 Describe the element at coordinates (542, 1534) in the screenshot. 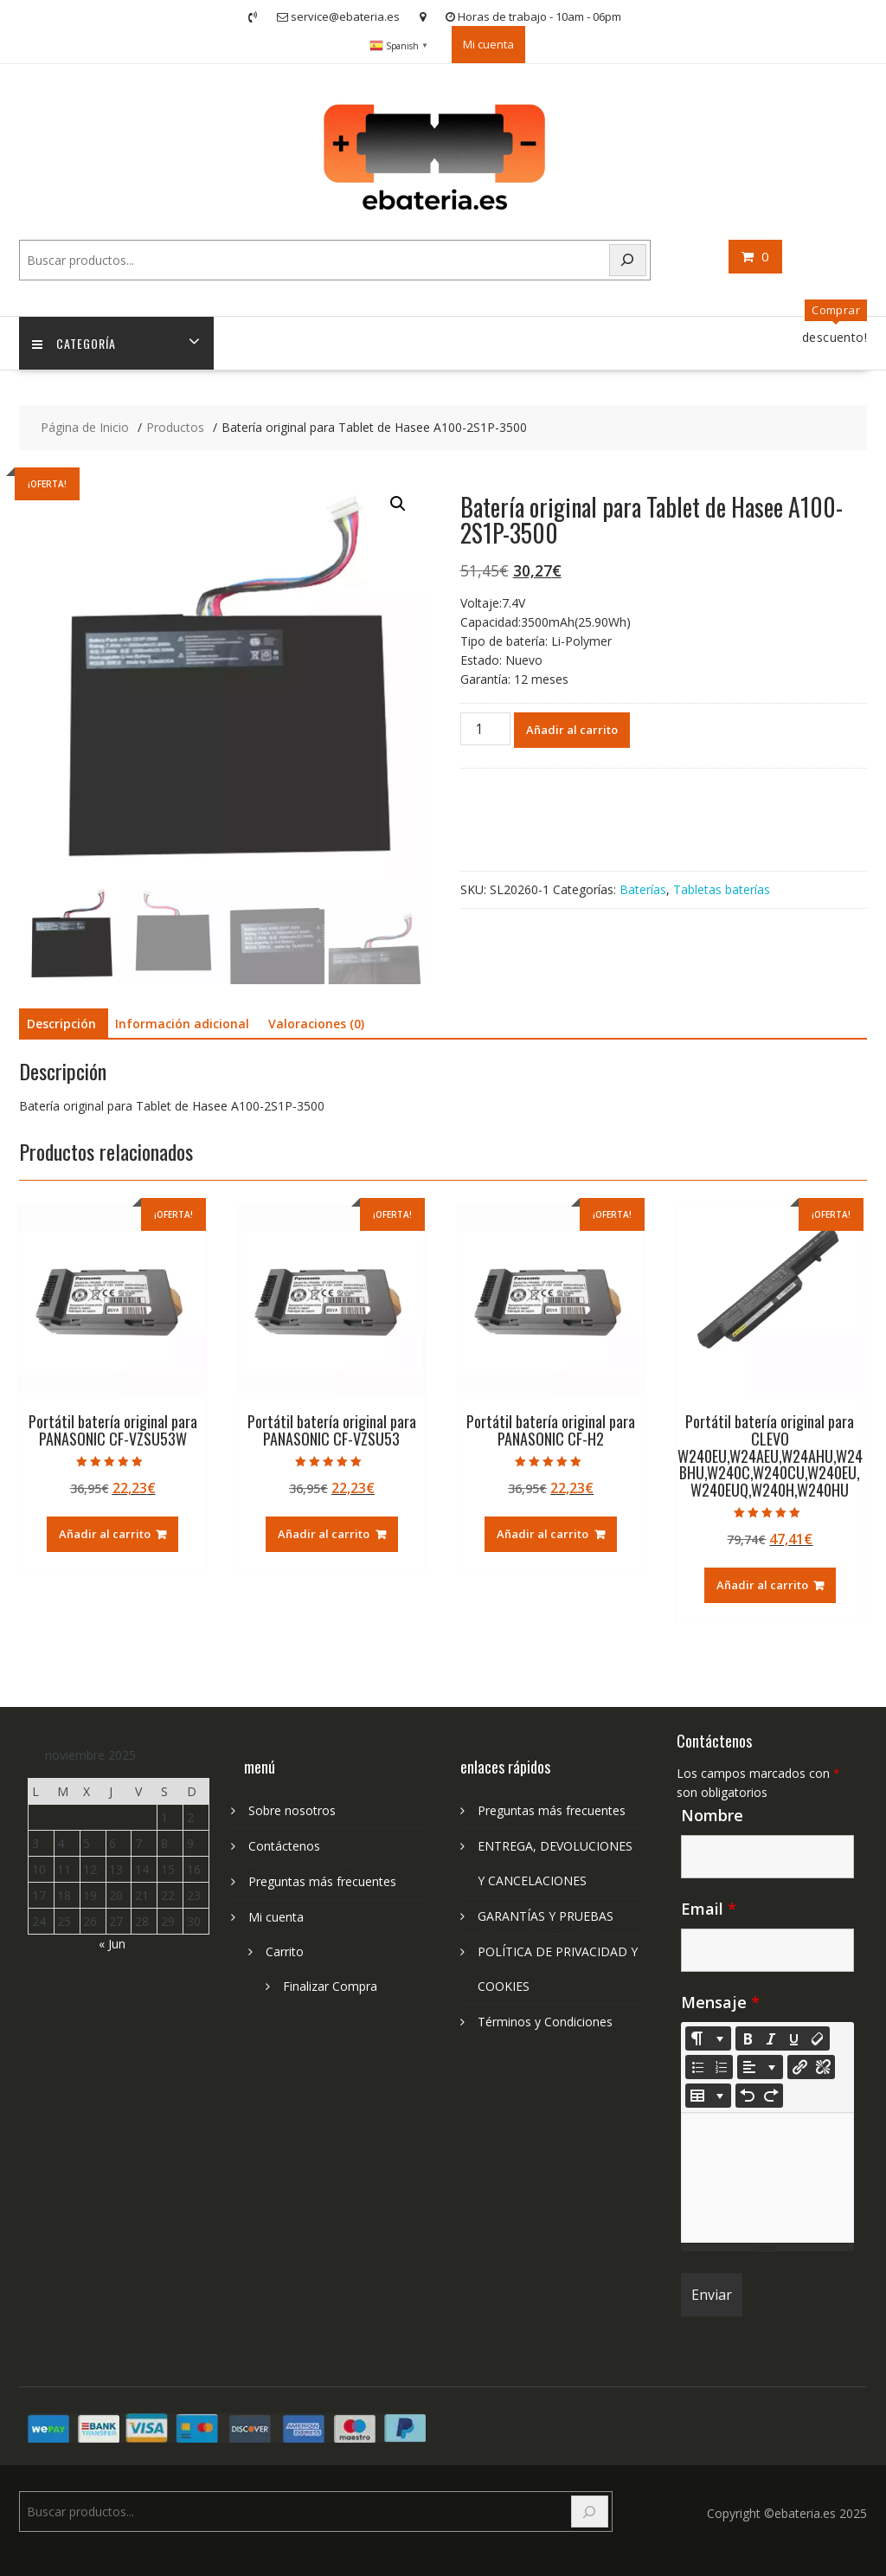

I see `Añadir al carrito [Añadir al carrito: “Portátil batería original para PANASONIC CF-H2”]` at that location.